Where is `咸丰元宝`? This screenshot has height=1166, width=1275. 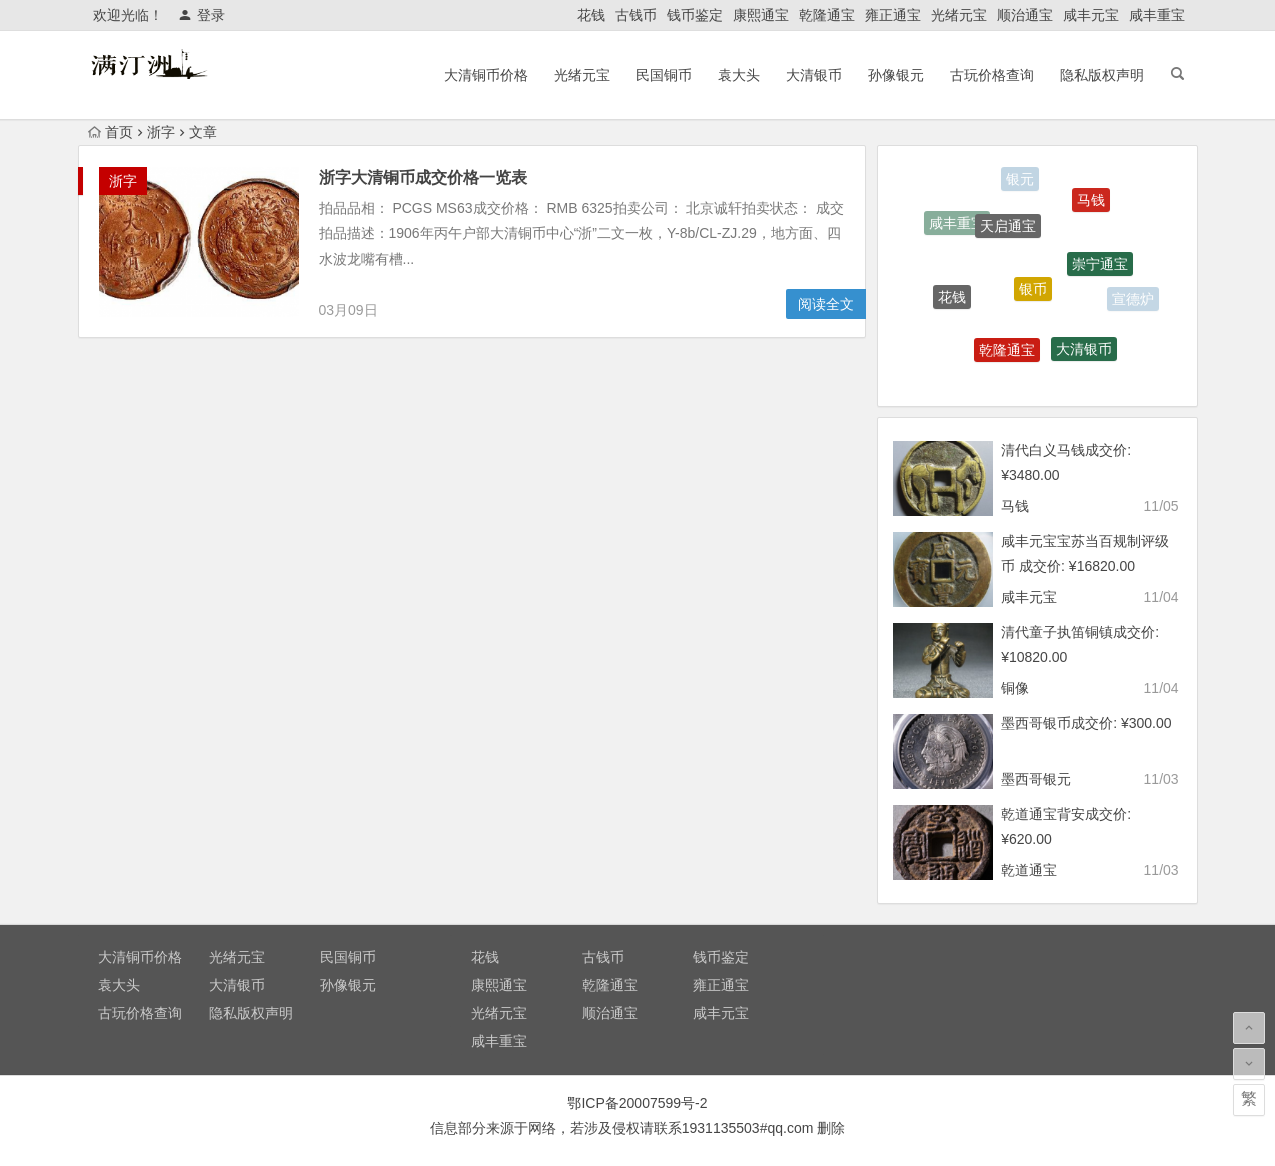 咸丰元宝 is located at coordinates (1091, 15).